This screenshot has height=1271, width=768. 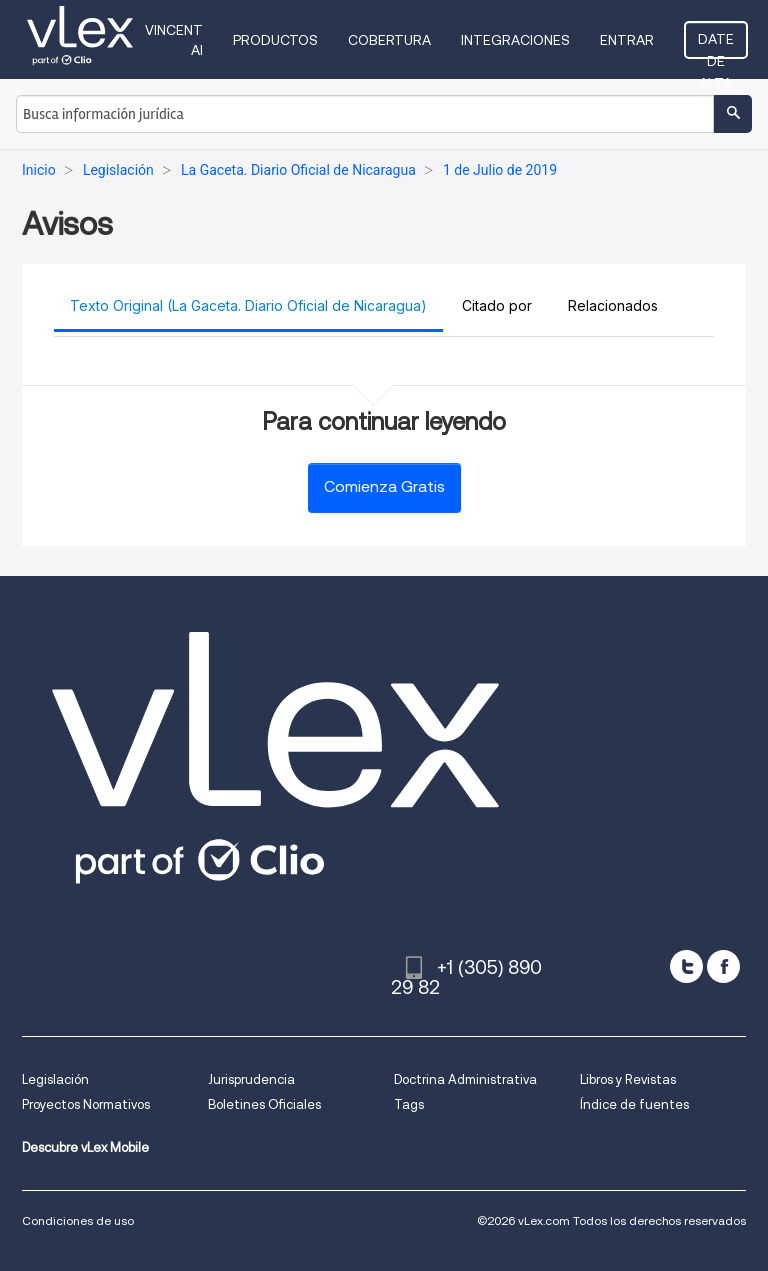 What do you see at coordinates (634, 1104) in the screenshot?
I see `Índice de fuentes` at bounding box center [634, 1104].